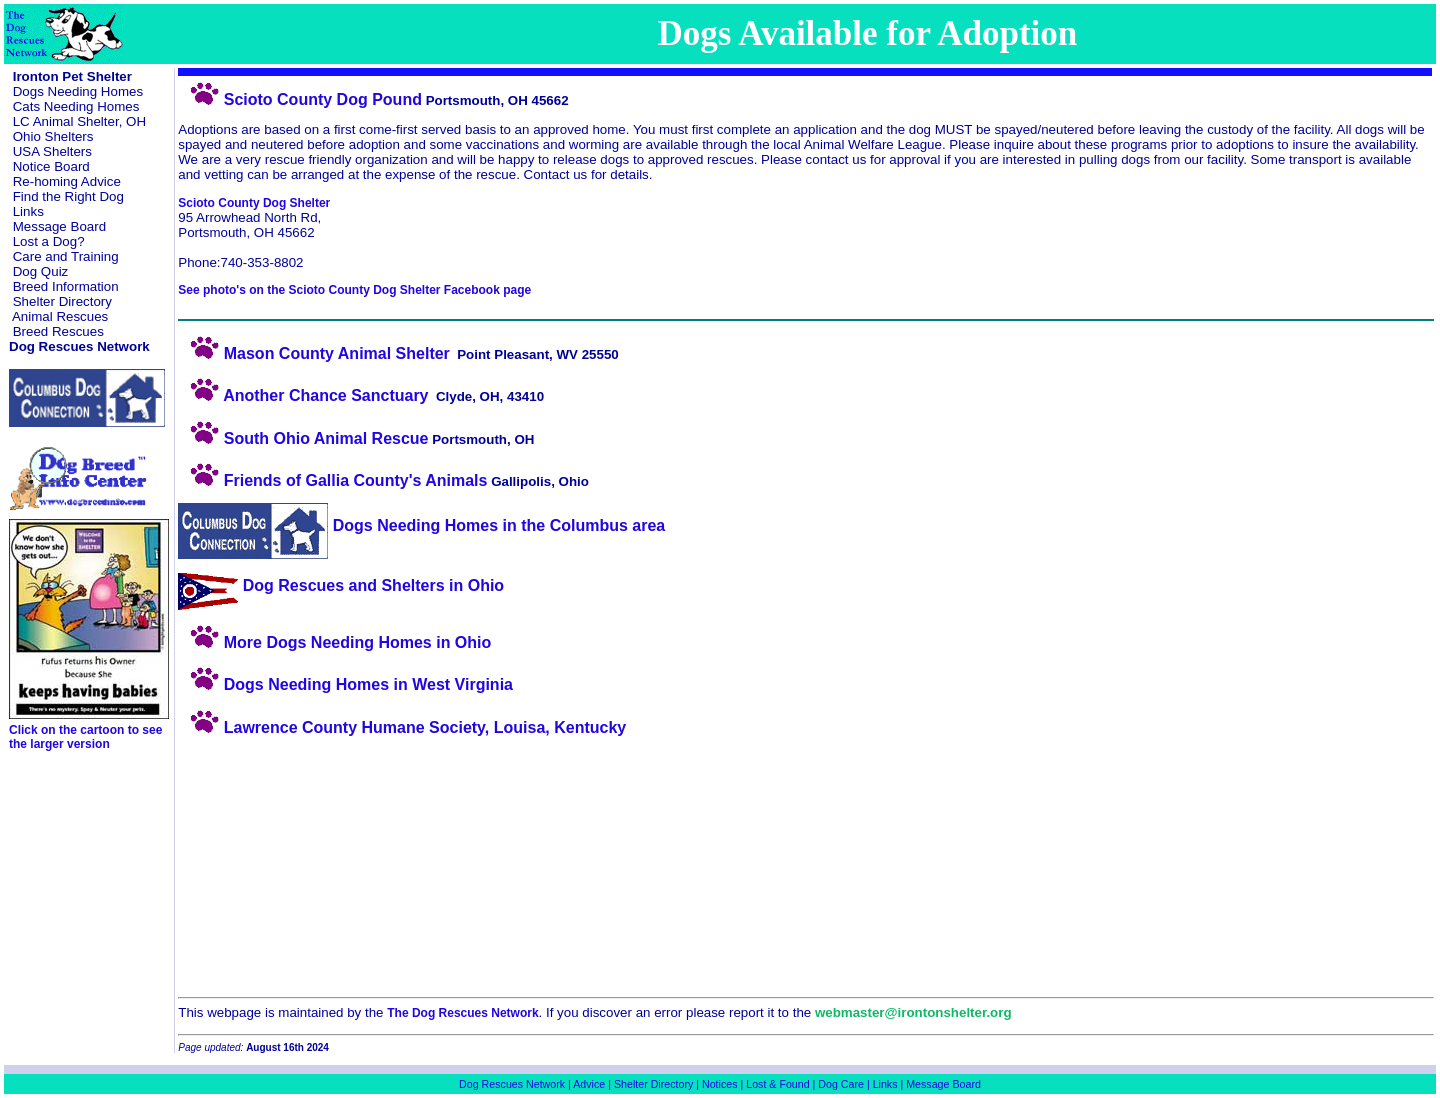 This screenshot has width=1440, height=1098. I want to click on Ohio Shelters, so click(53, 136).